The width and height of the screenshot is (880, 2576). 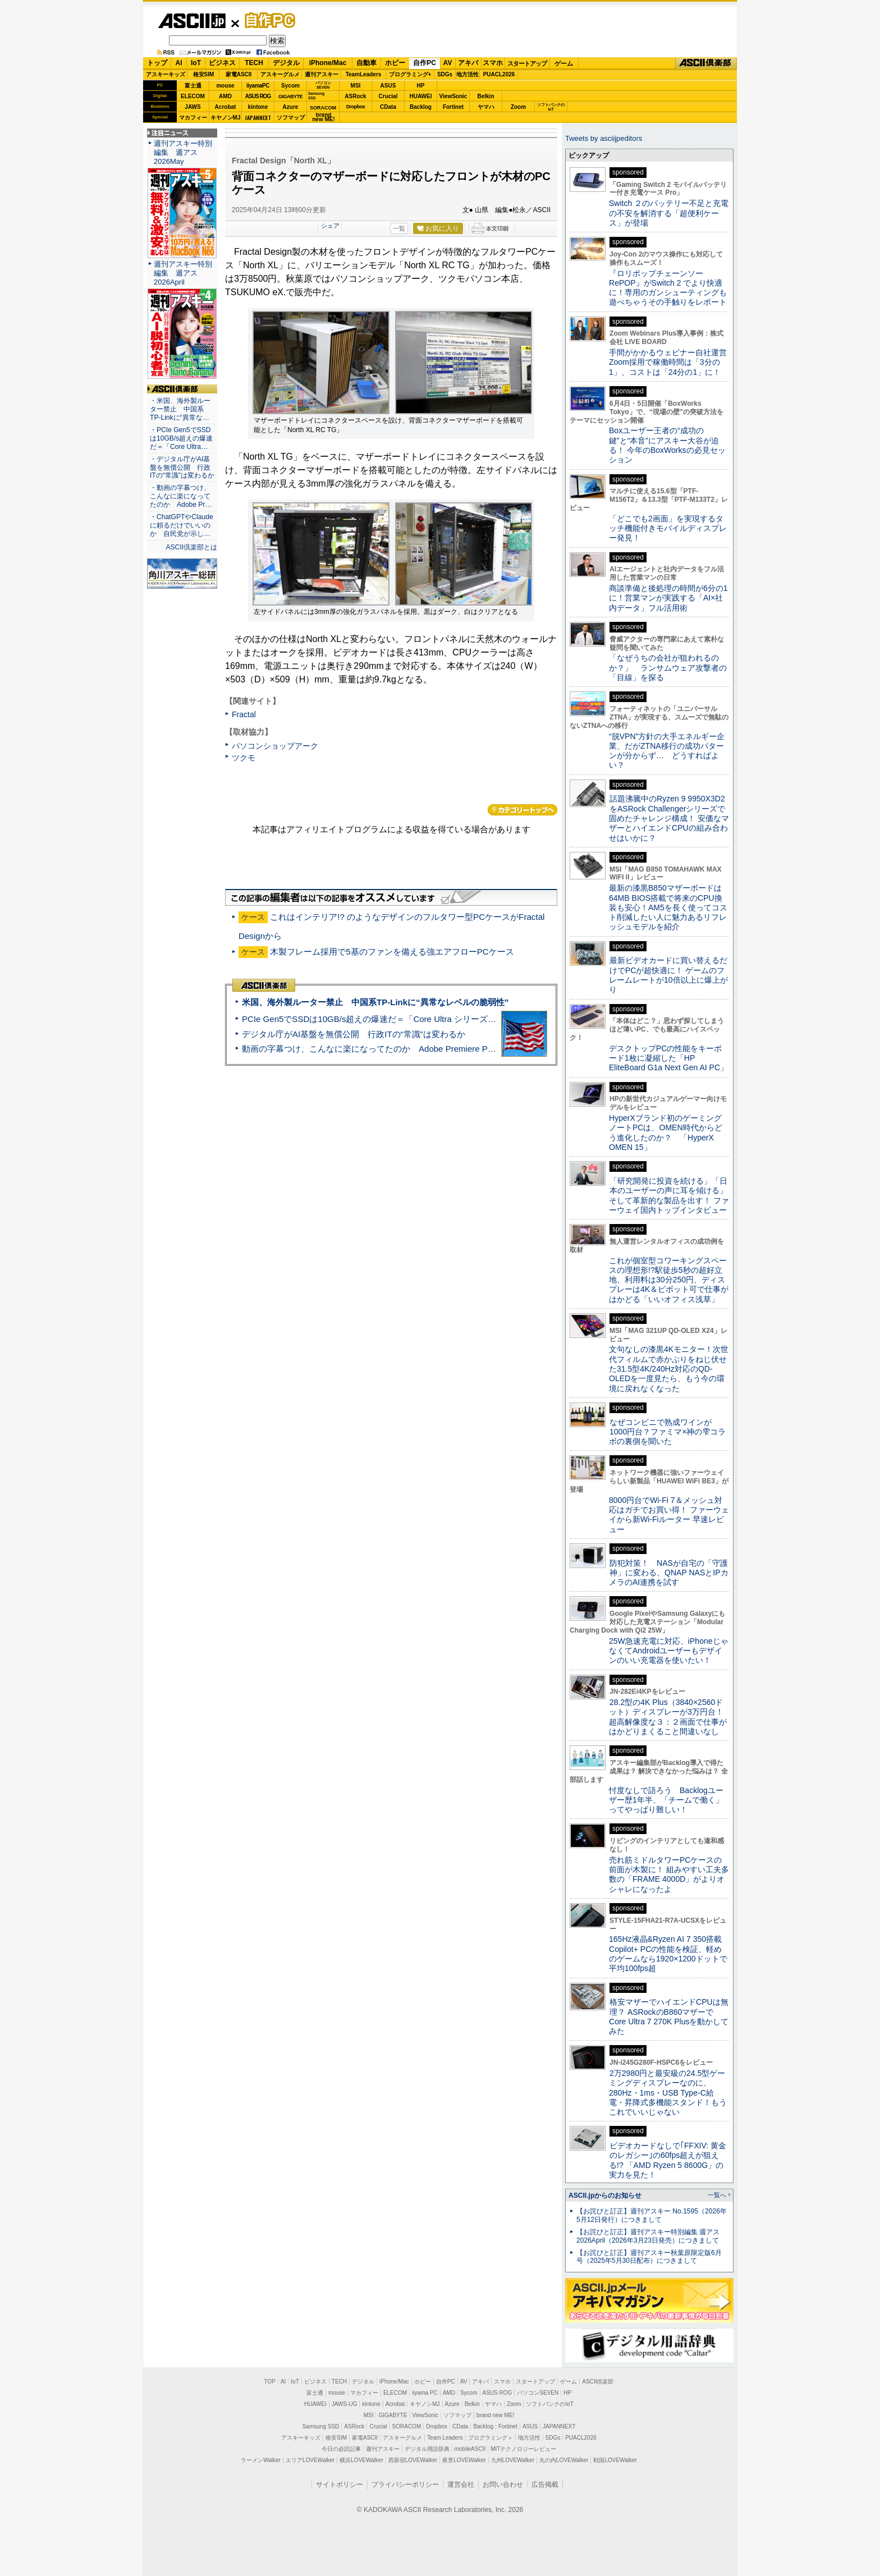 What do you see at coordinates (563, 63) in the screenshot?
I see `ゲーム` at bounding box center [563, 63].